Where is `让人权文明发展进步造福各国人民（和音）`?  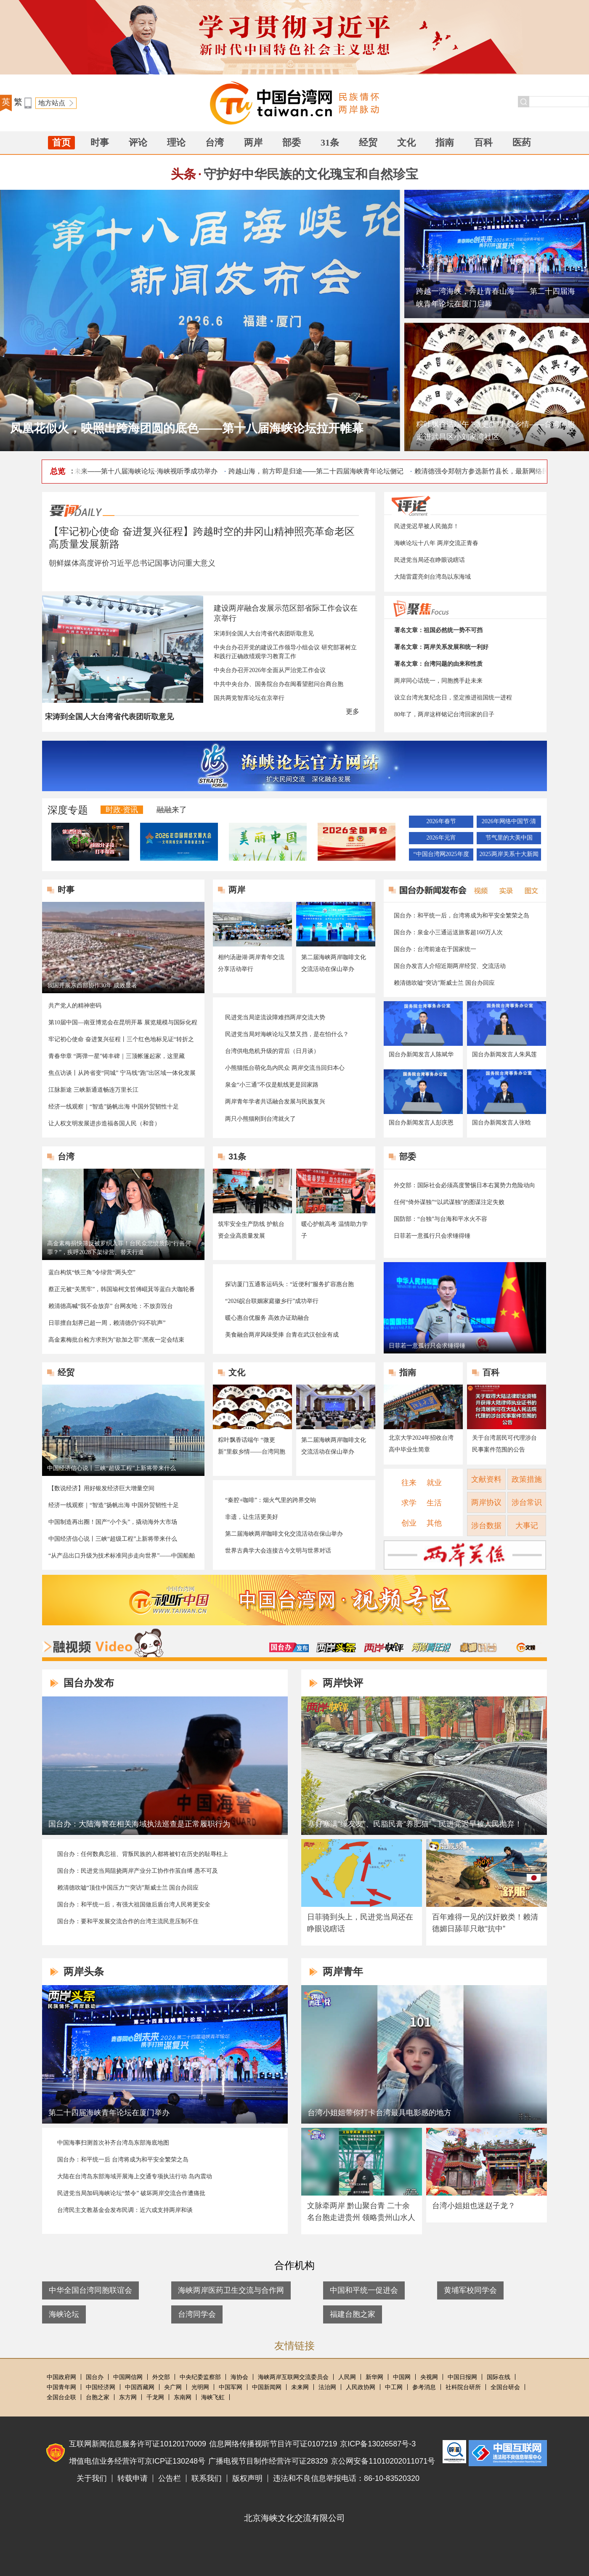
让人权文明发展进步造福各国人民（和音） is located at coordinates (104, 1123).